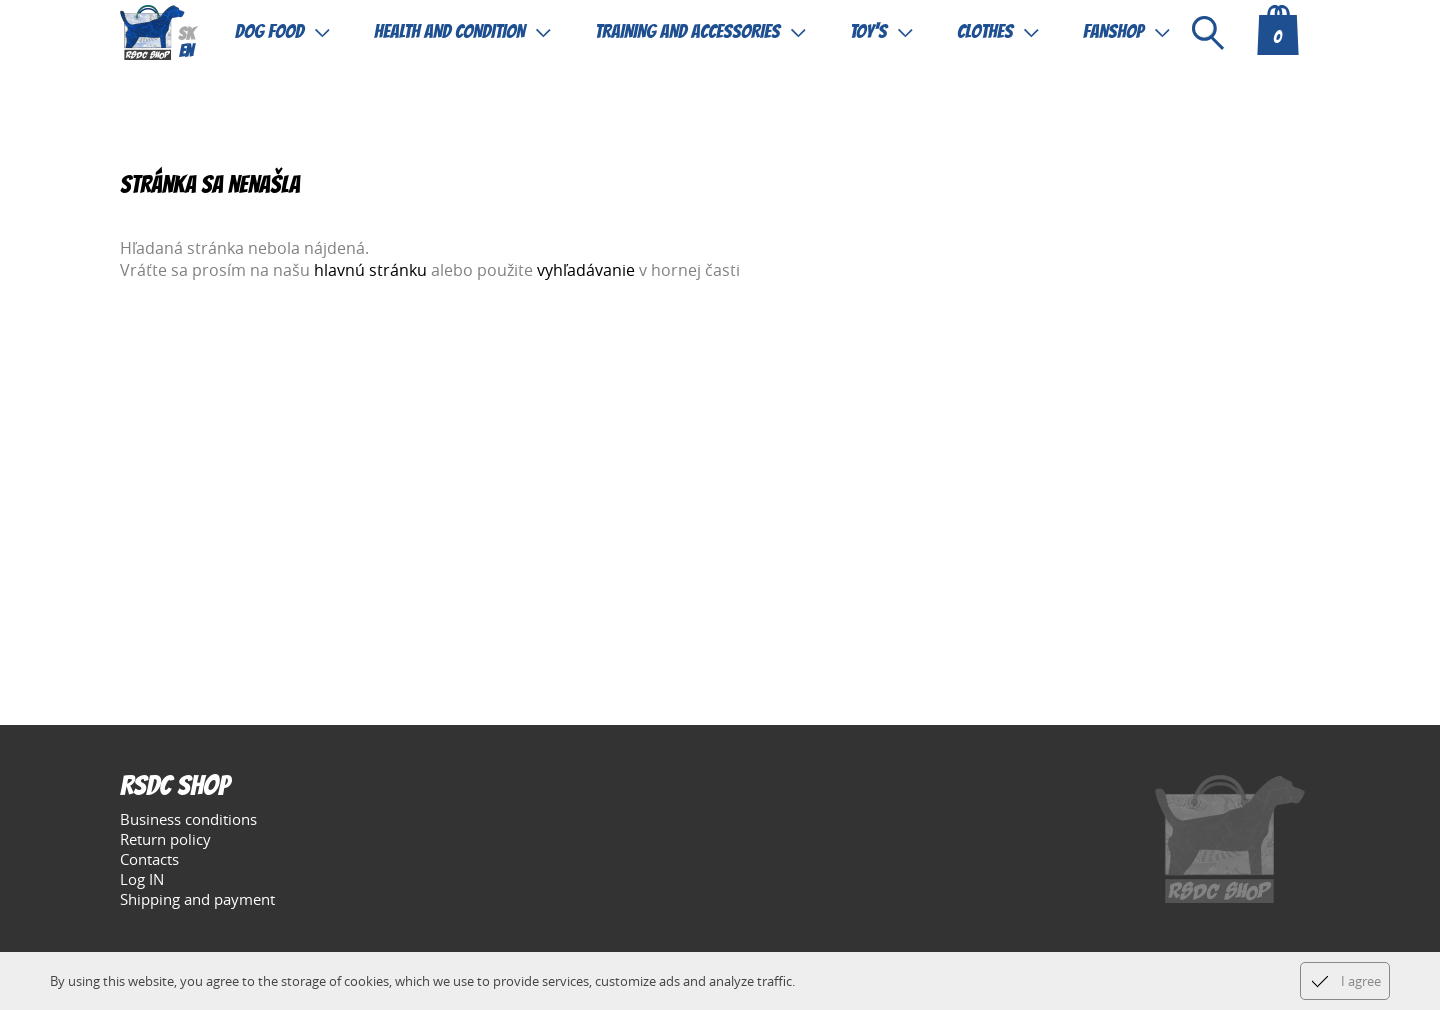  Describe the element at coordinates (1113, 32) in the screenshot. I see `Fanshop` at that location.